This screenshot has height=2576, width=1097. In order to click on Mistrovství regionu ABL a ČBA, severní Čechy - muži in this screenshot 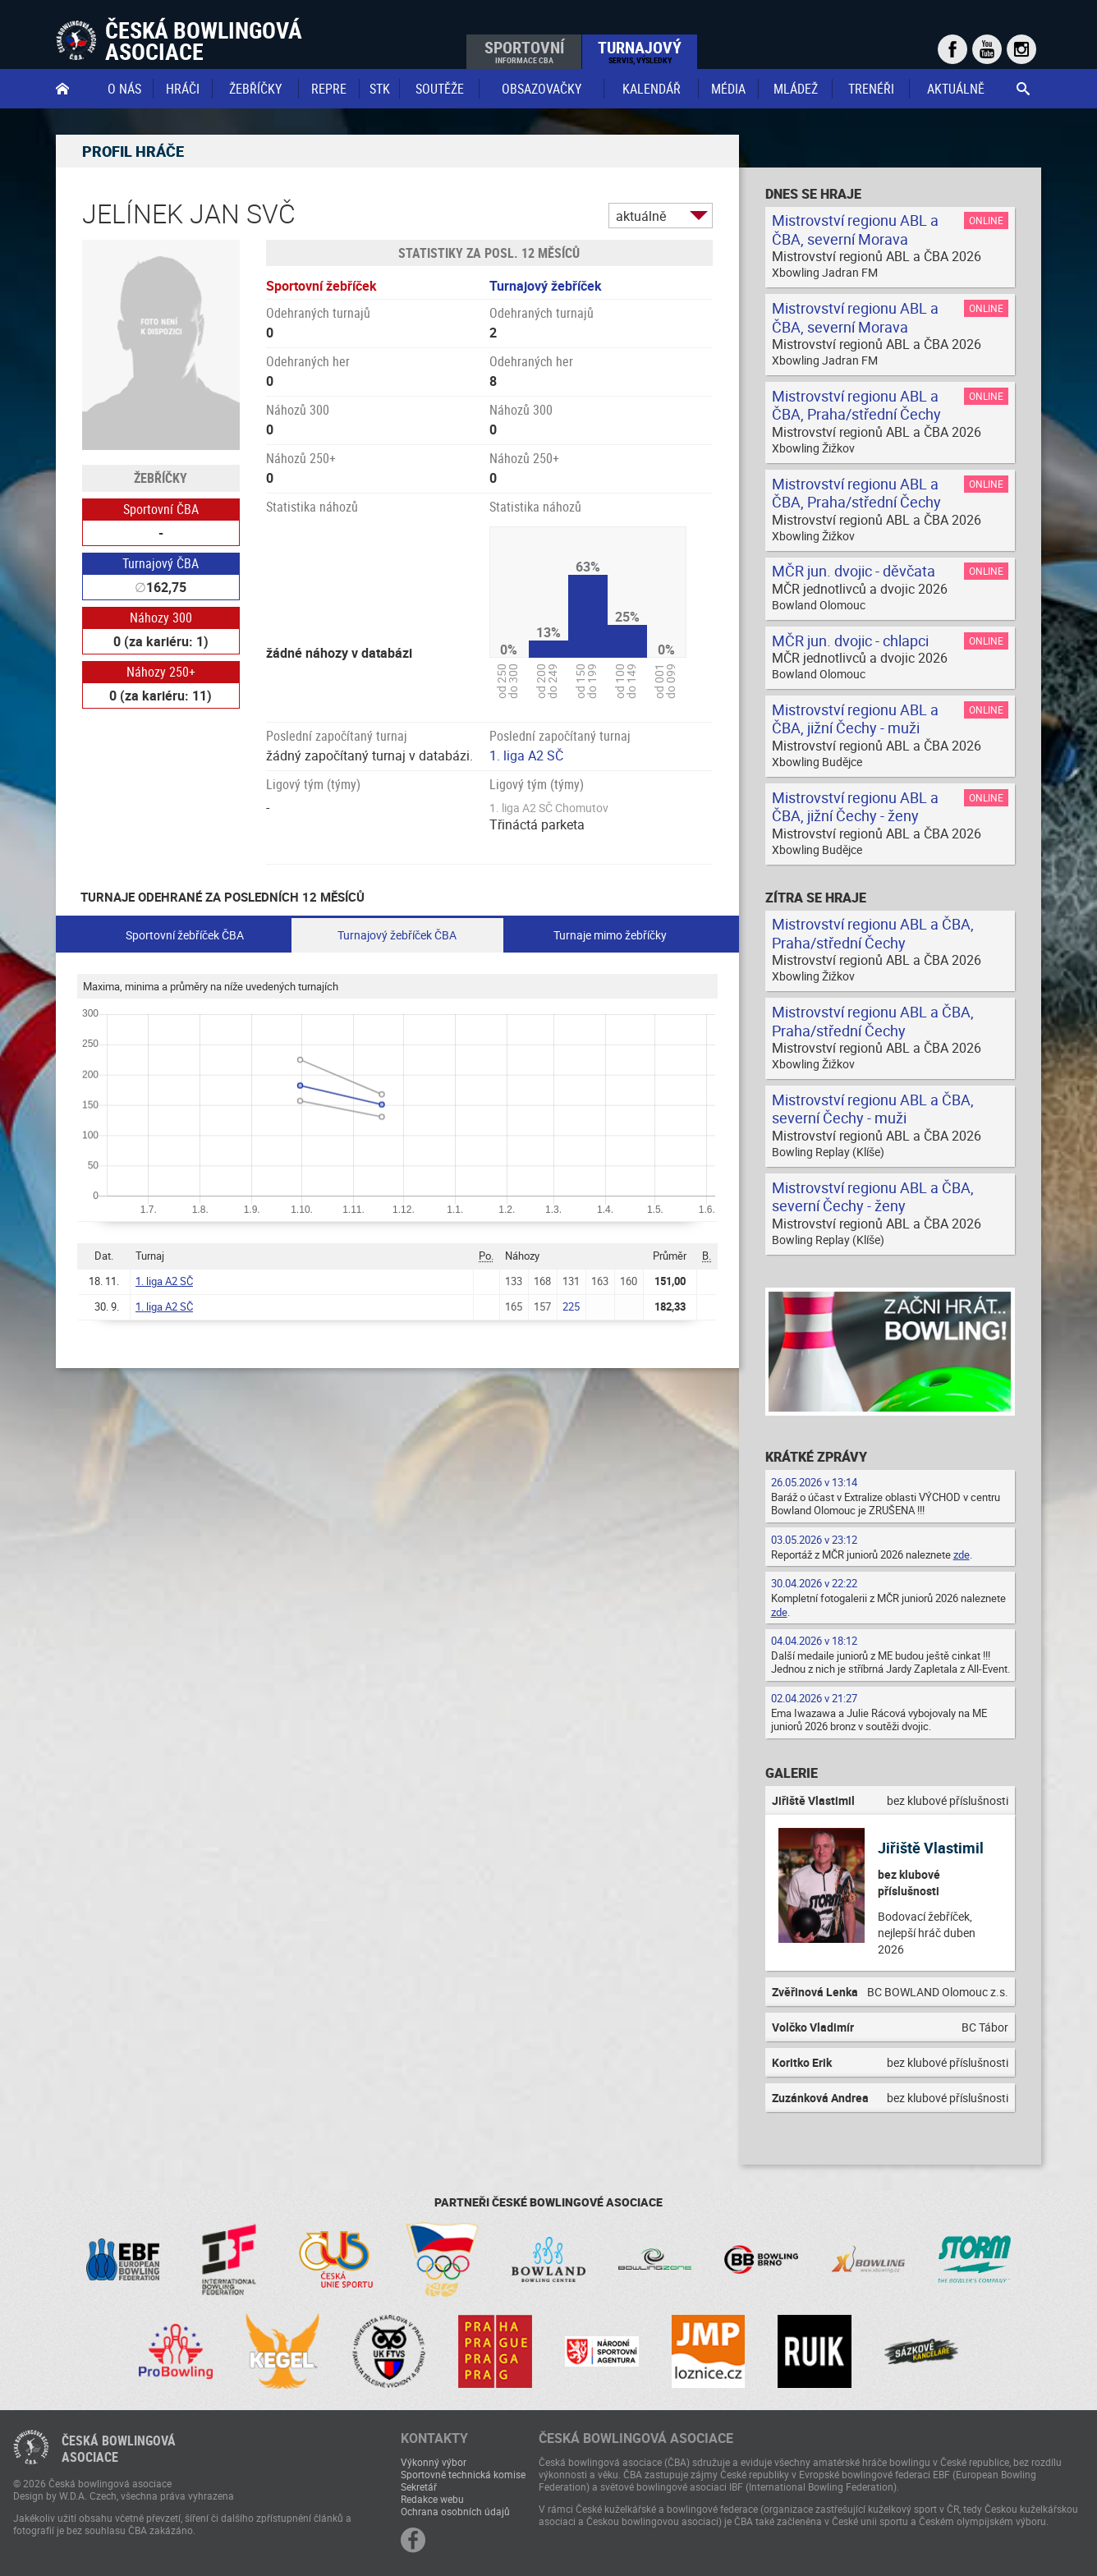, I will do `click(873, 1109)`.